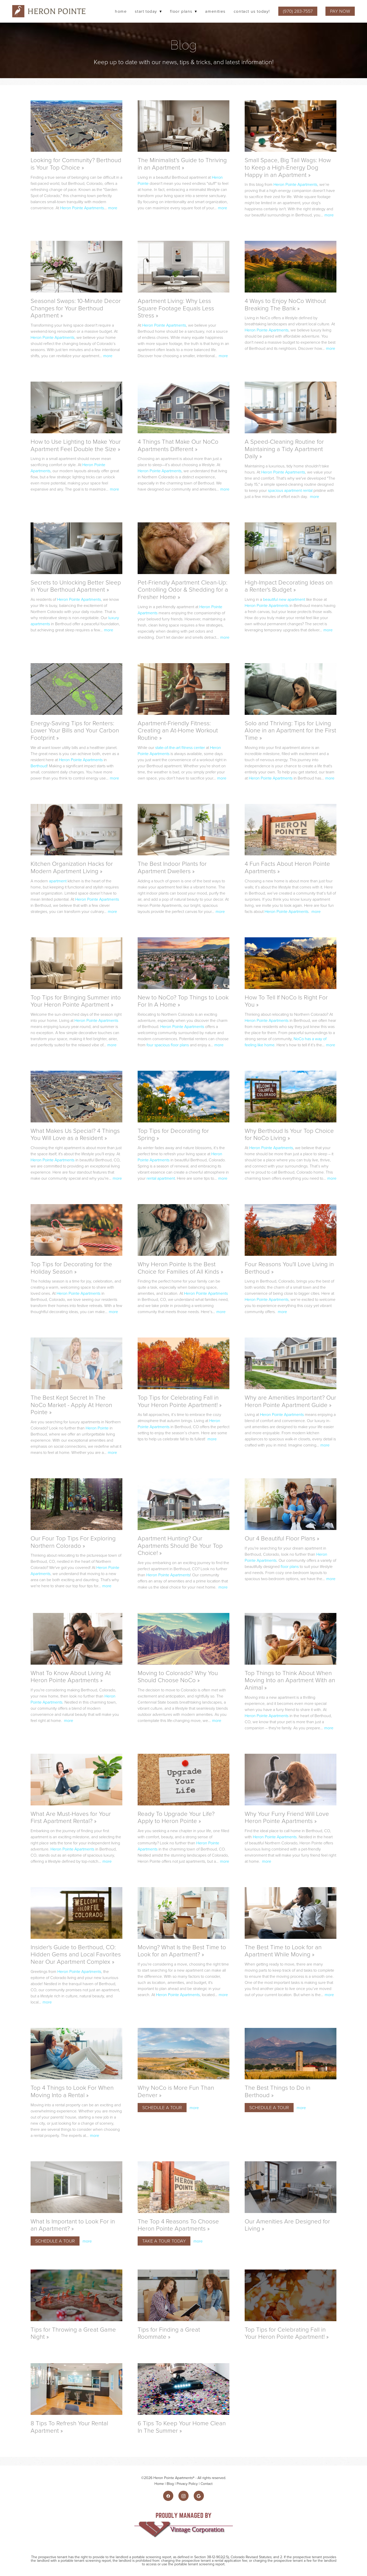 The image size is (367, 2576). I want to click on 6 Tips To Keep Your Home Clean In The Summer, so click(182, 2426).